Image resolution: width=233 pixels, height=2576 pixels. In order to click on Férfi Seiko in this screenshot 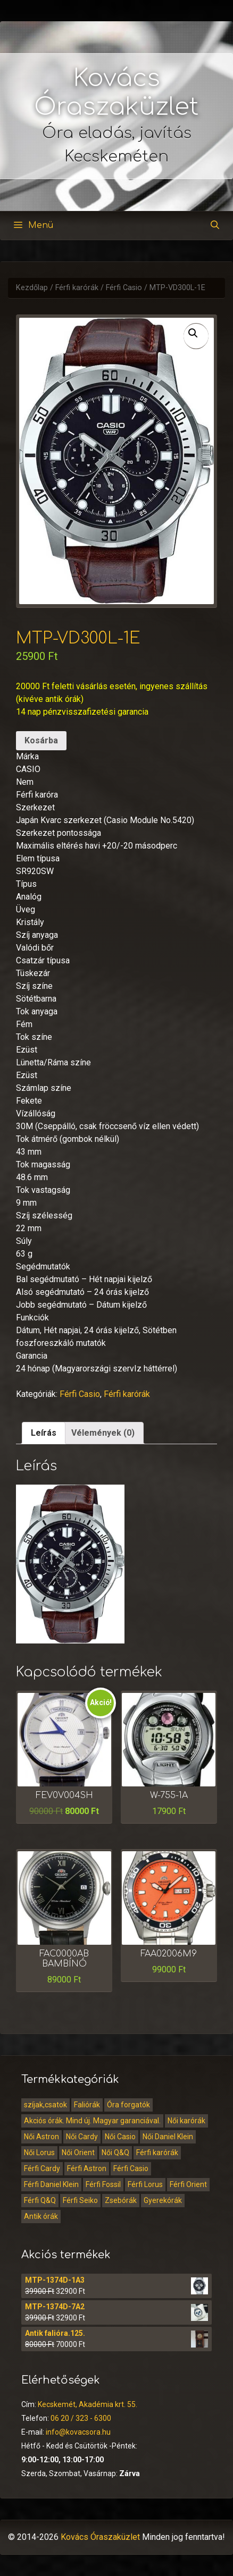, I will do `click(80, 2200)`.